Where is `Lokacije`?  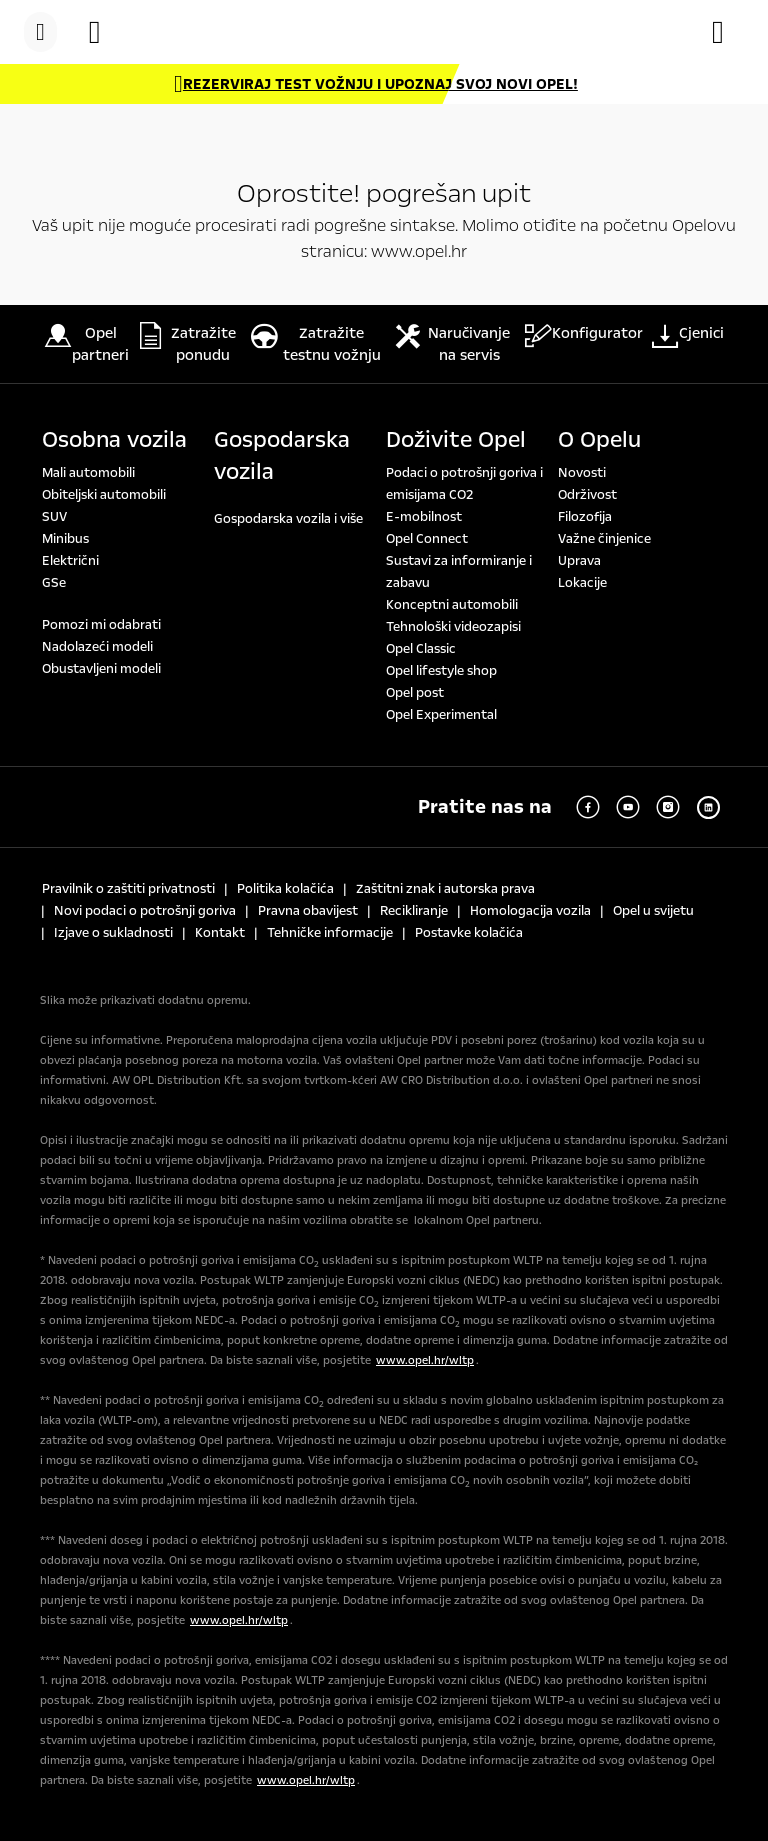
Lokacije is located at coordinates (582, 583).